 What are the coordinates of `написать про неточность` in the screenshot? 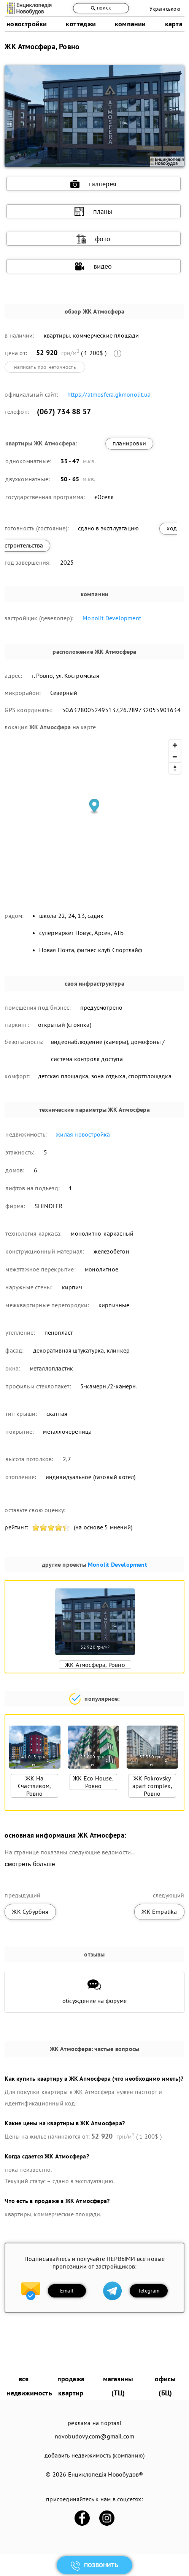 It's located at (45, 366).